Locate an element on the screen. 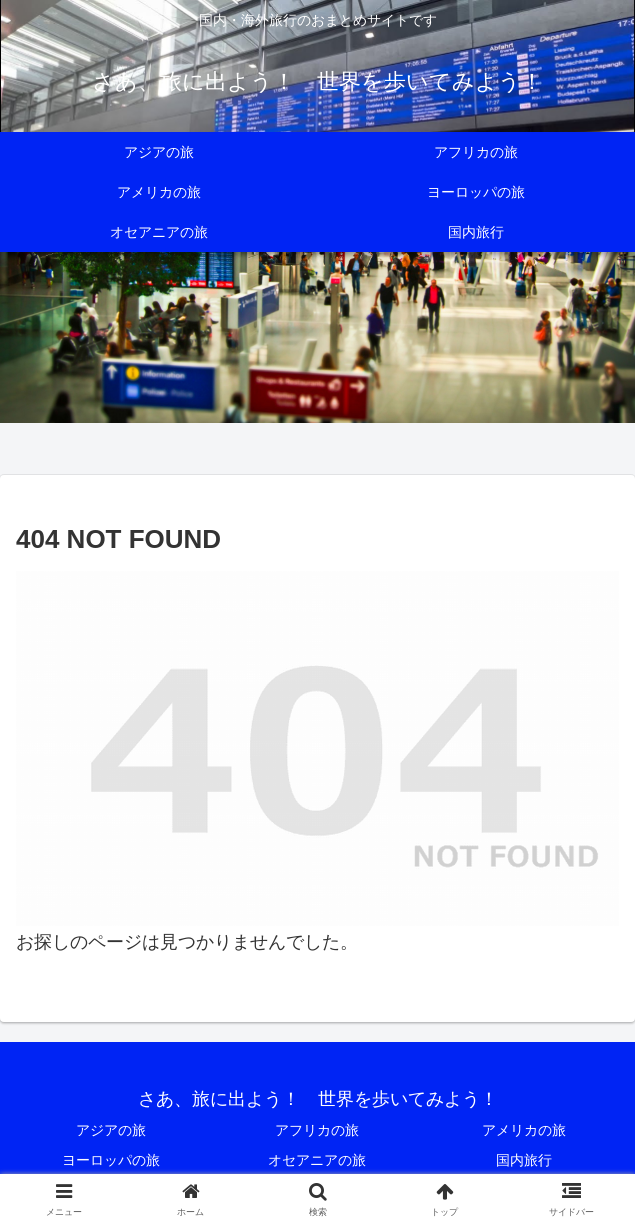 Image resolution: width=635 pixels, height=1224 pixels. アメリカの旅 is located at coordinates (524, 1130).